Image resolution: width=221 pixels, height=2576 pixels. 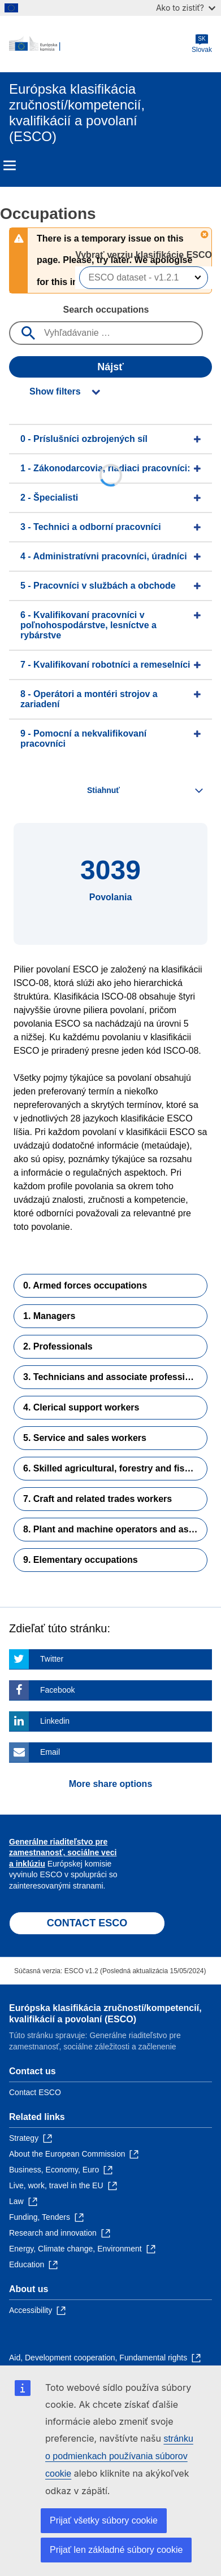 I want to click on Nájsť, so click(x=110, y=367).